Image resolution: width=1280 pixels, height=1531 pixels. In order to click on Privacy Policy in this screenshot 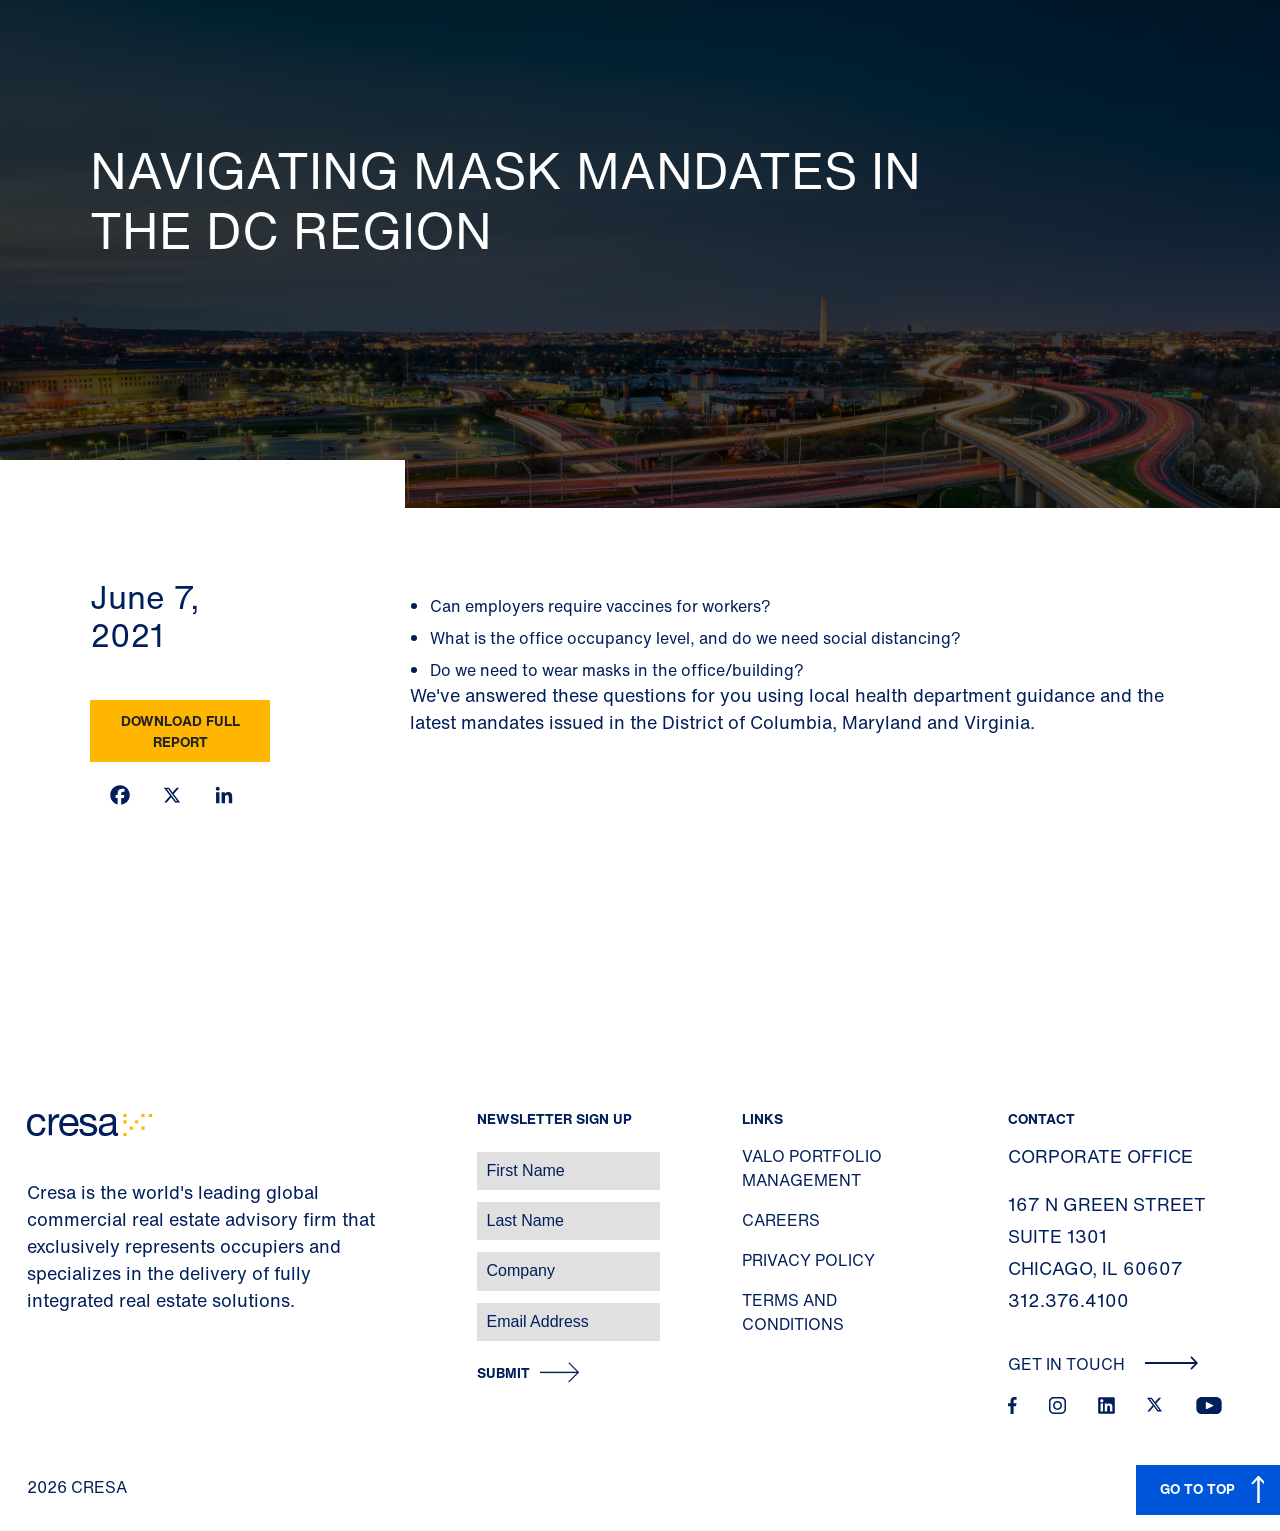, I will do `click(808, 1260)`.